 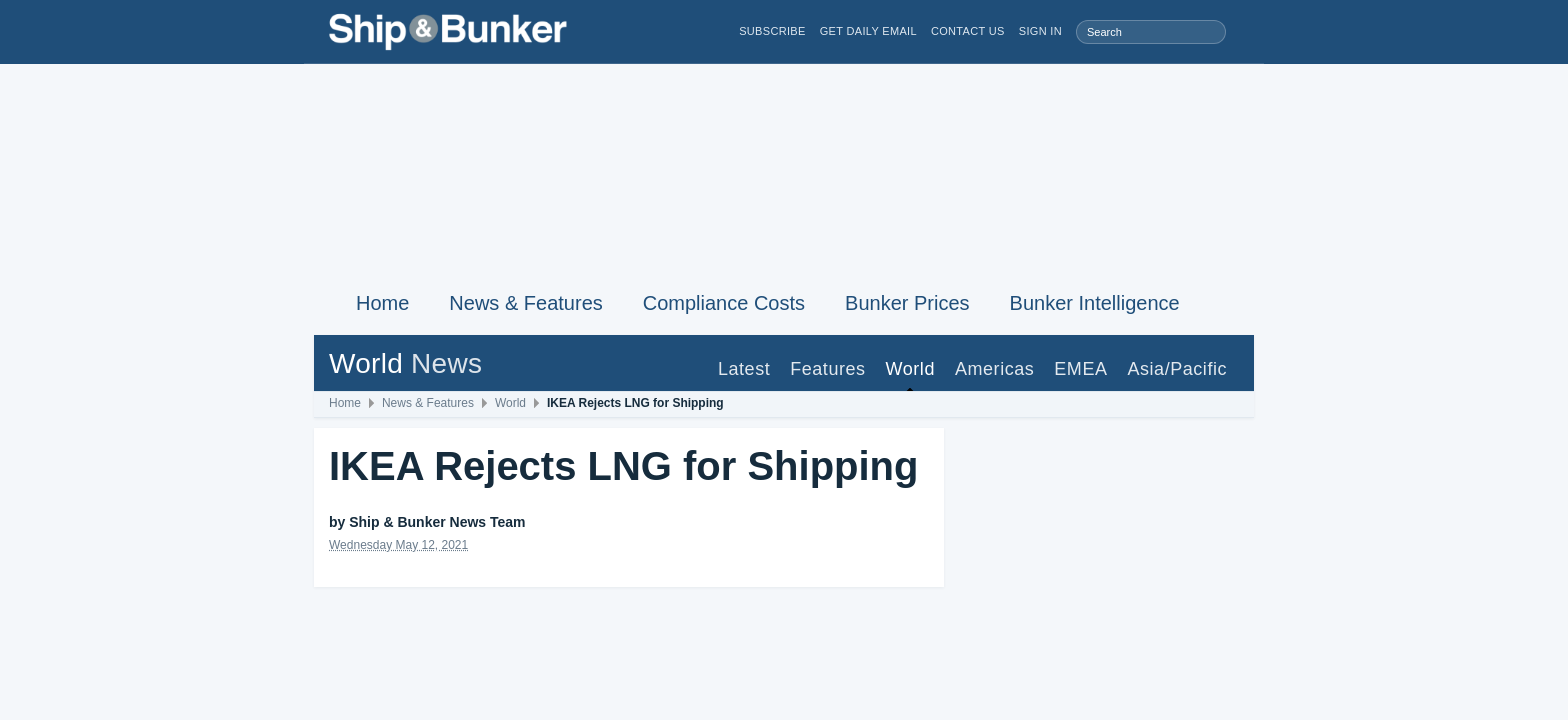 What do you see at coordinates (744, 369) in the screenshot?
I see `Latest` at bounding box center [744, 369].